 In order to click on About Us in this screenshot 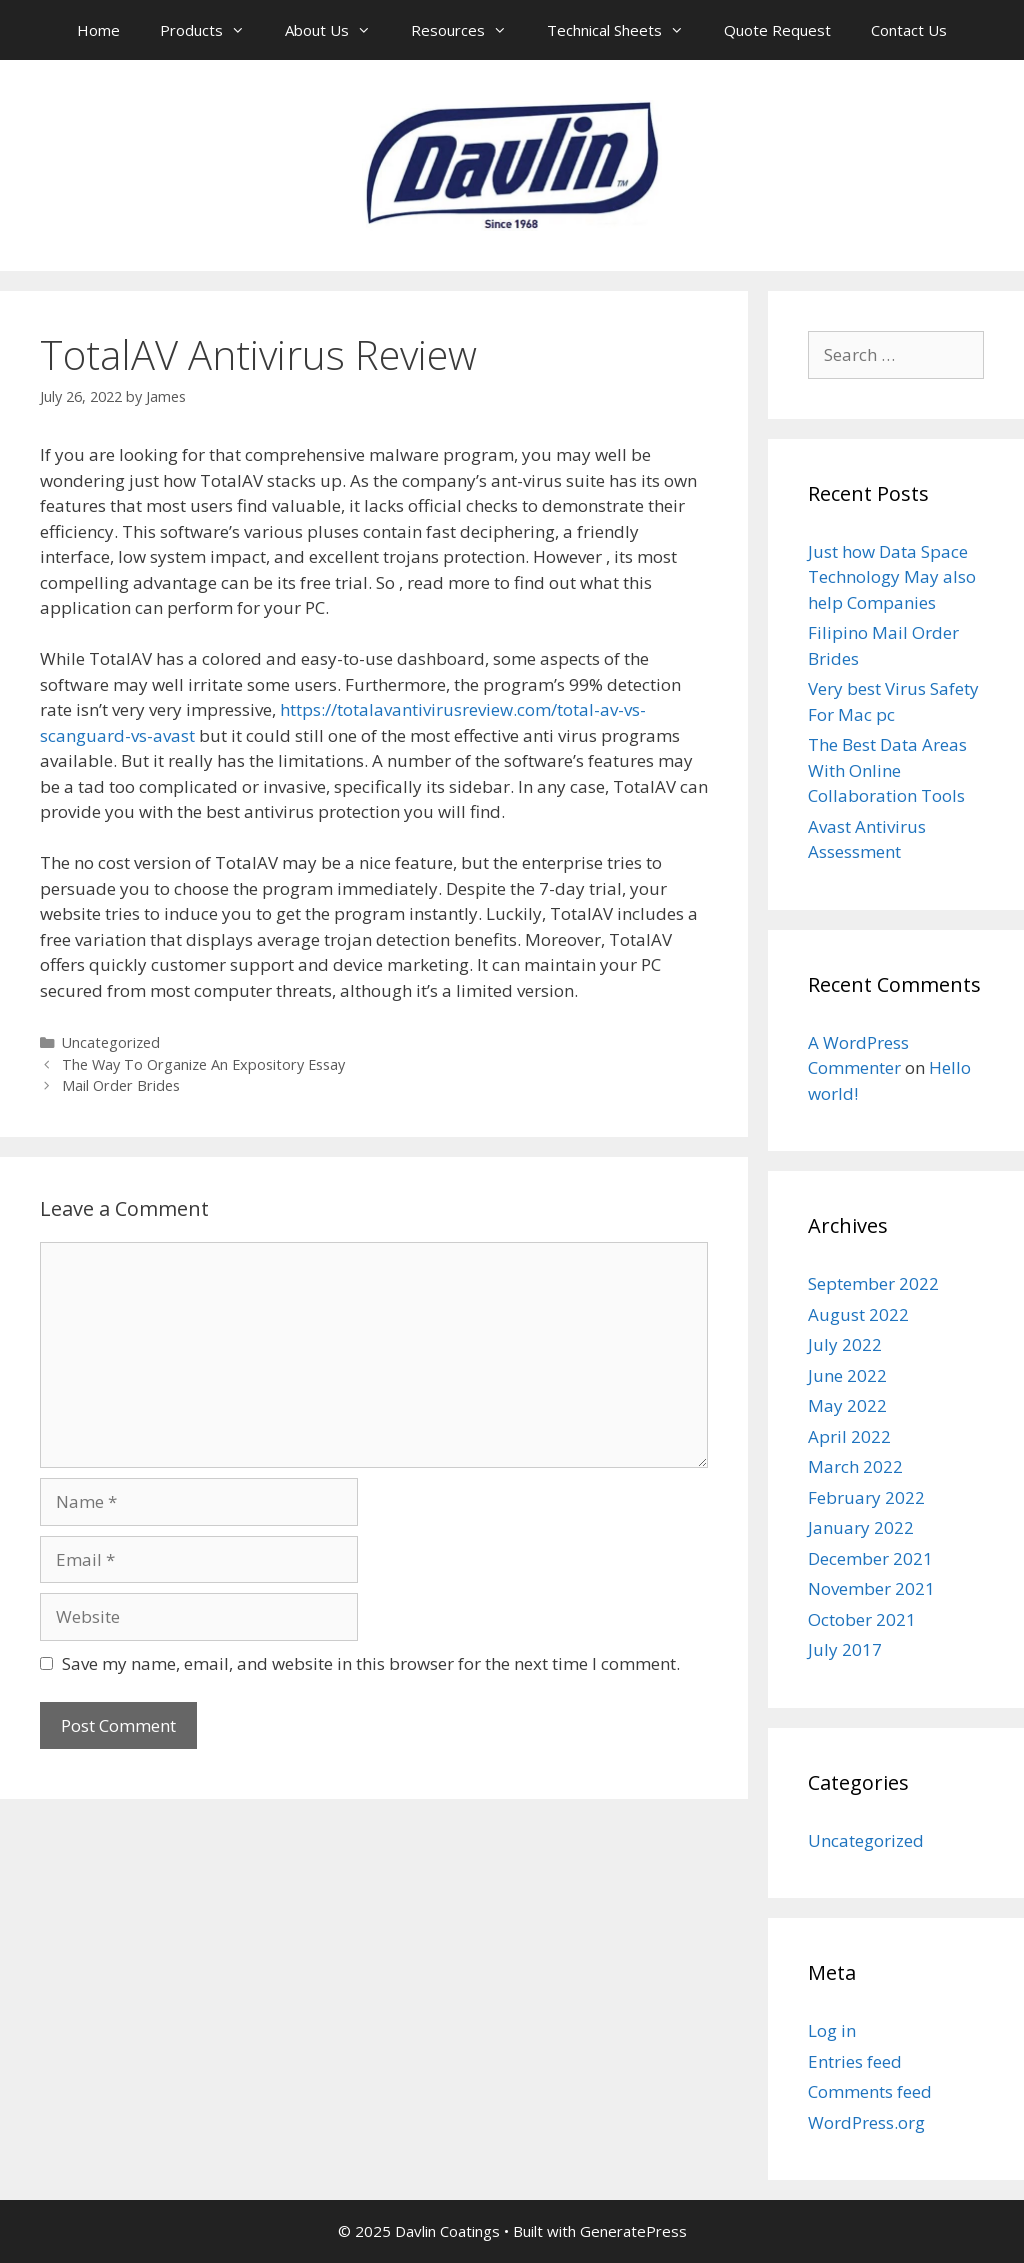, I will do `click(338, 30)`.